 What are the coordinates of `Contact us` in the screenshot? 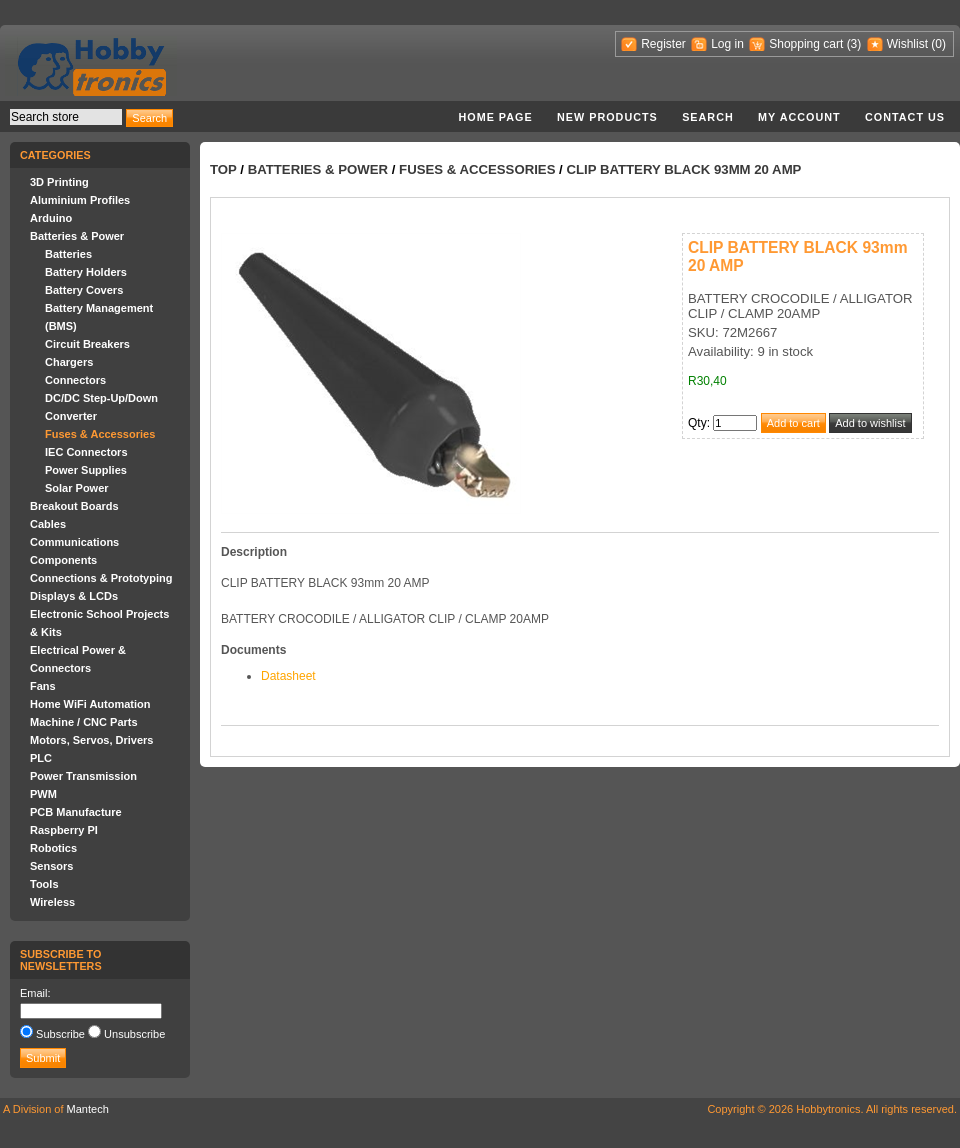 It's located at (905, 117).